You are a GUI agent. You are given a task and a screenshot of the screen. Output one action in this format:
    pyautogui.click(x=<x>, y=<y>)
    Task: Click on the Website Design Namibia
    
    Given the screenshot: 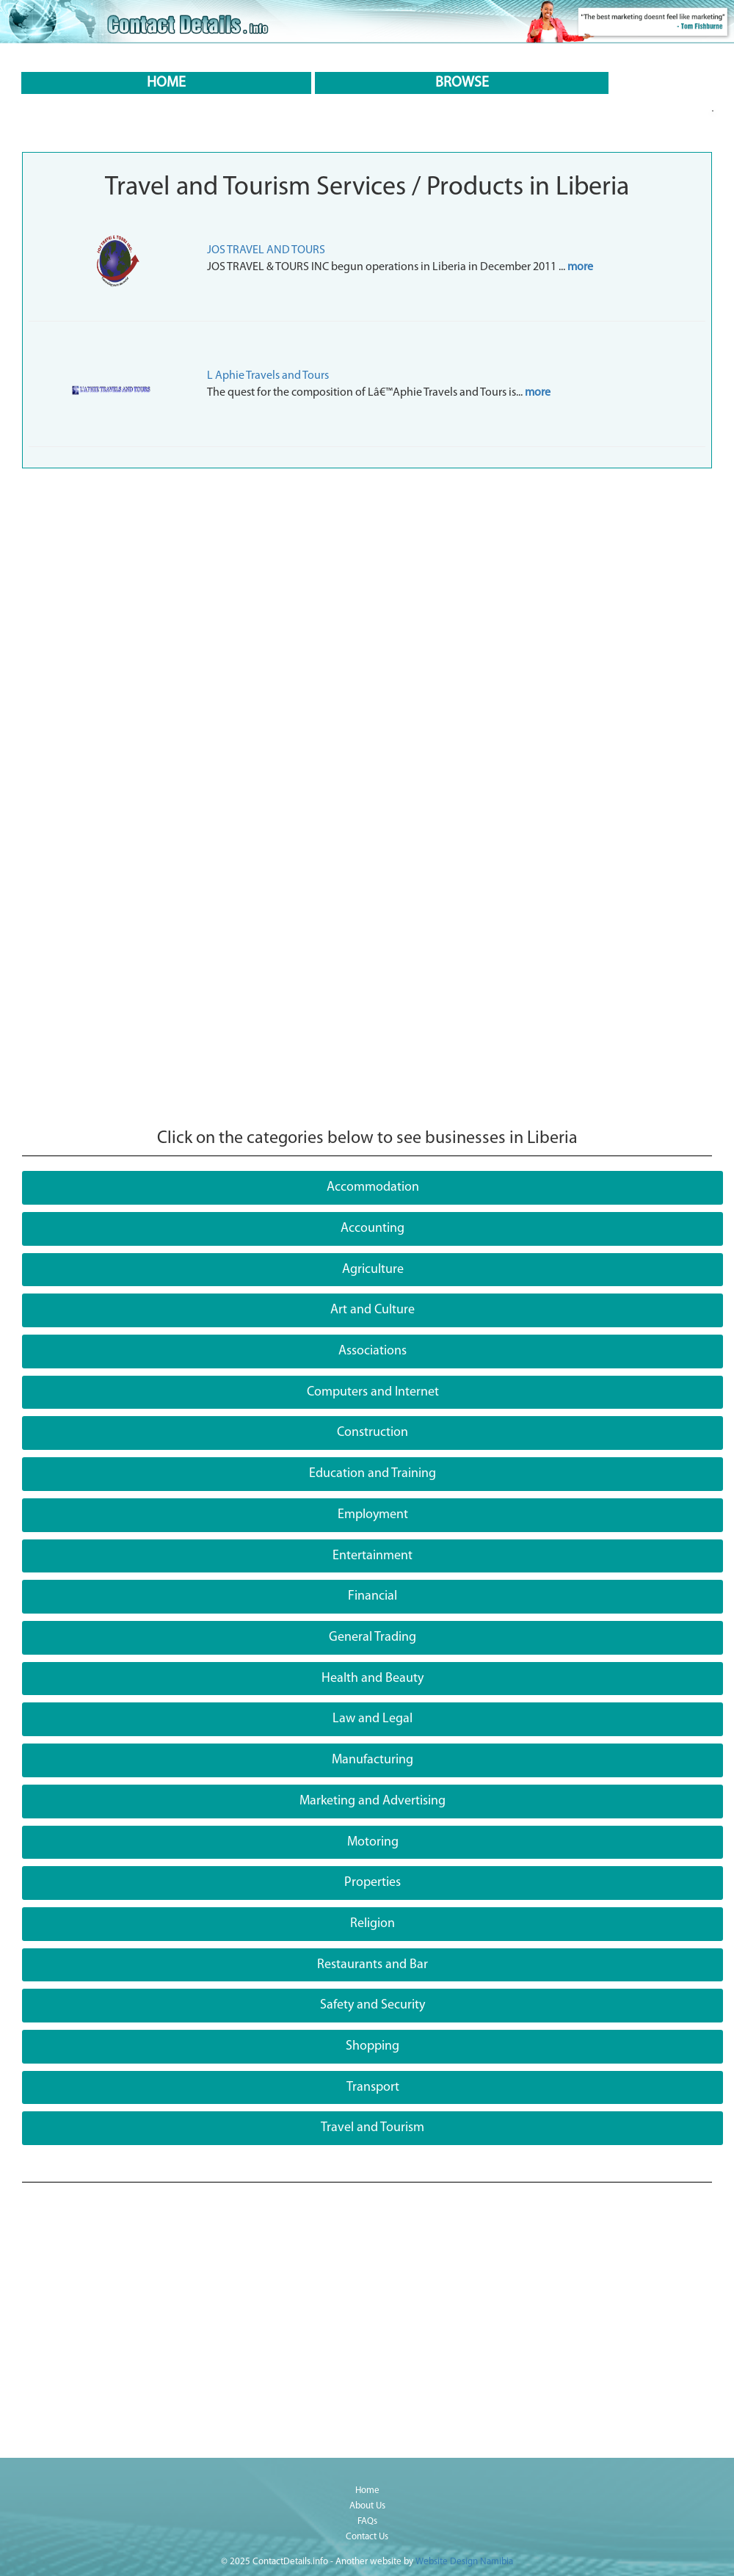 What is the action you would take?
    pyautogui.click(x=464, y=2561)
    